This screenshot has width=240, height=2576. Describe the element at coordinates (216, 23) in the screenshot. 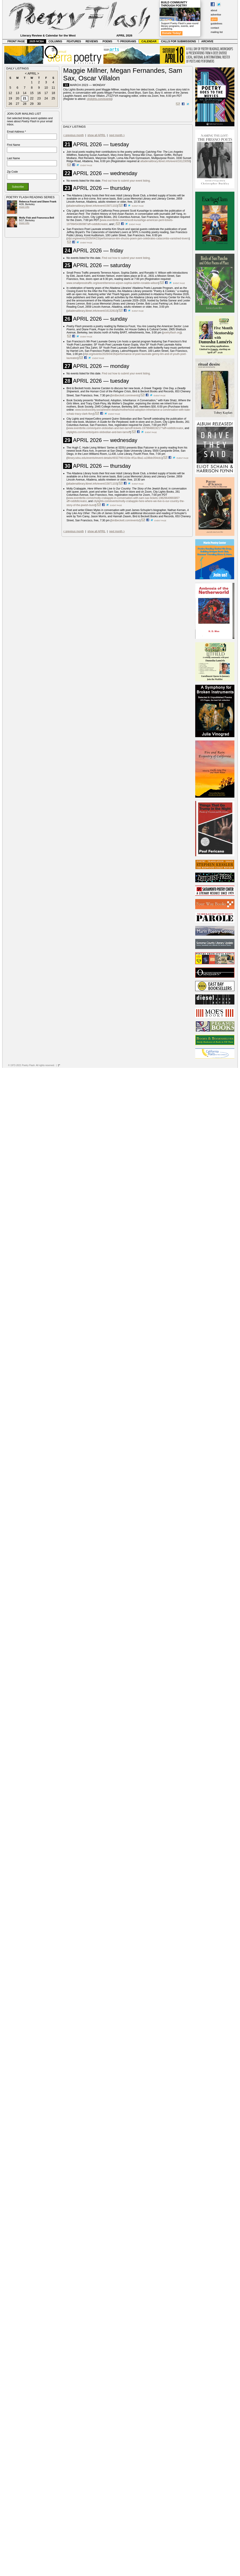

I see `guidelines` at that location.